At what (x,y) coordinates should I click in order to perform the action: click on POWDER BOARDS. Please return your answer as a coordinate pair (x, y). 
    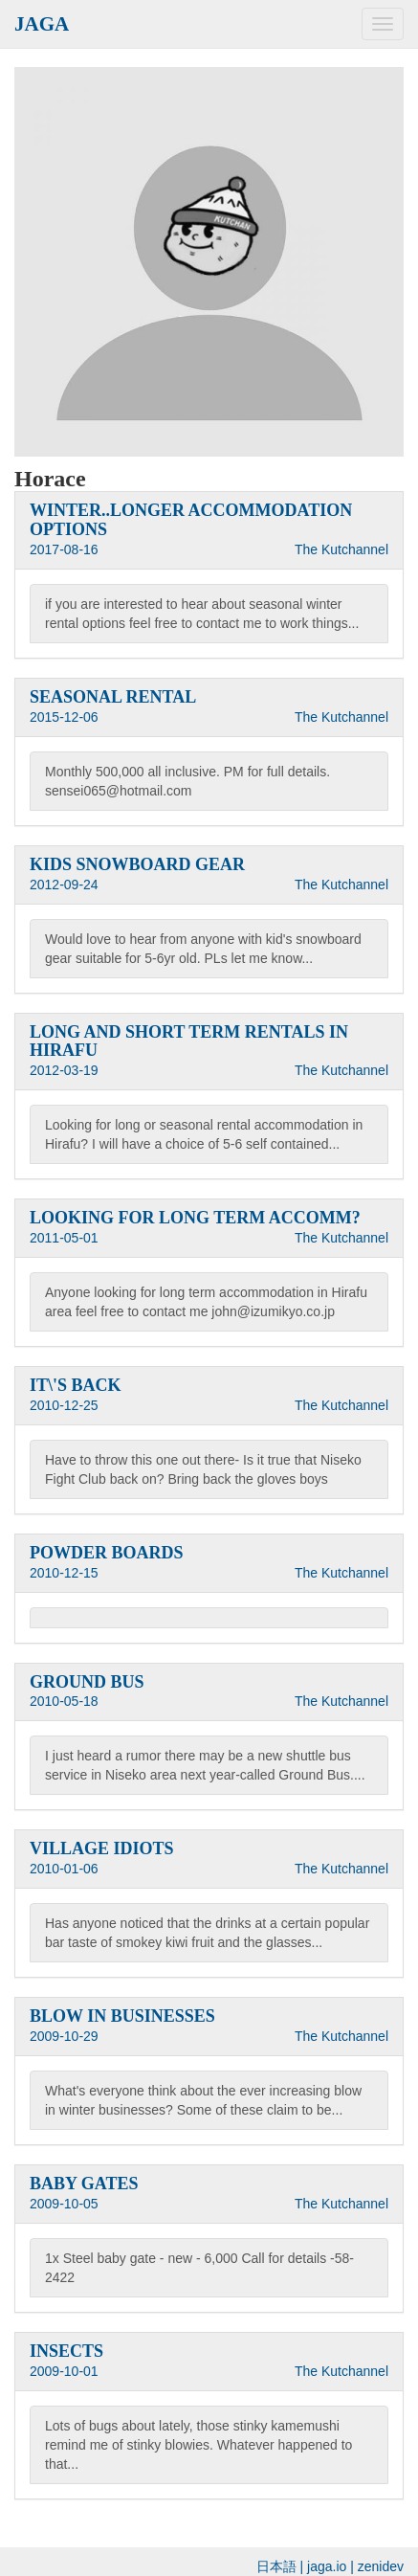
    Looking at the image, I should click on (107, 1552).